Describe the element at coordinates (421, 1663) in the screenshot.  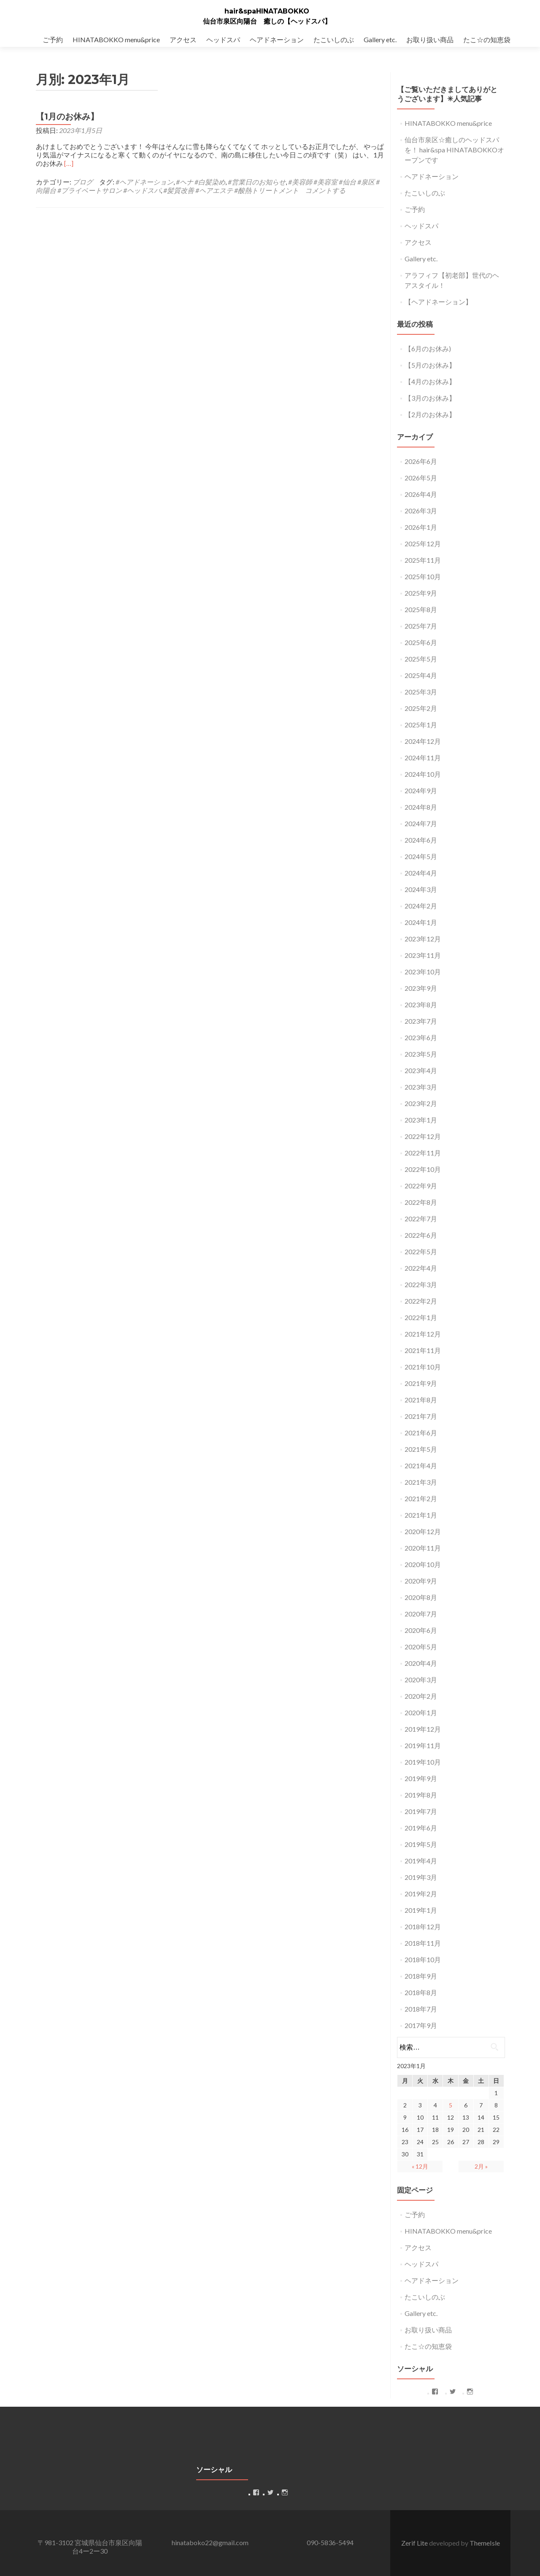
I see `2020年4月` at that location.